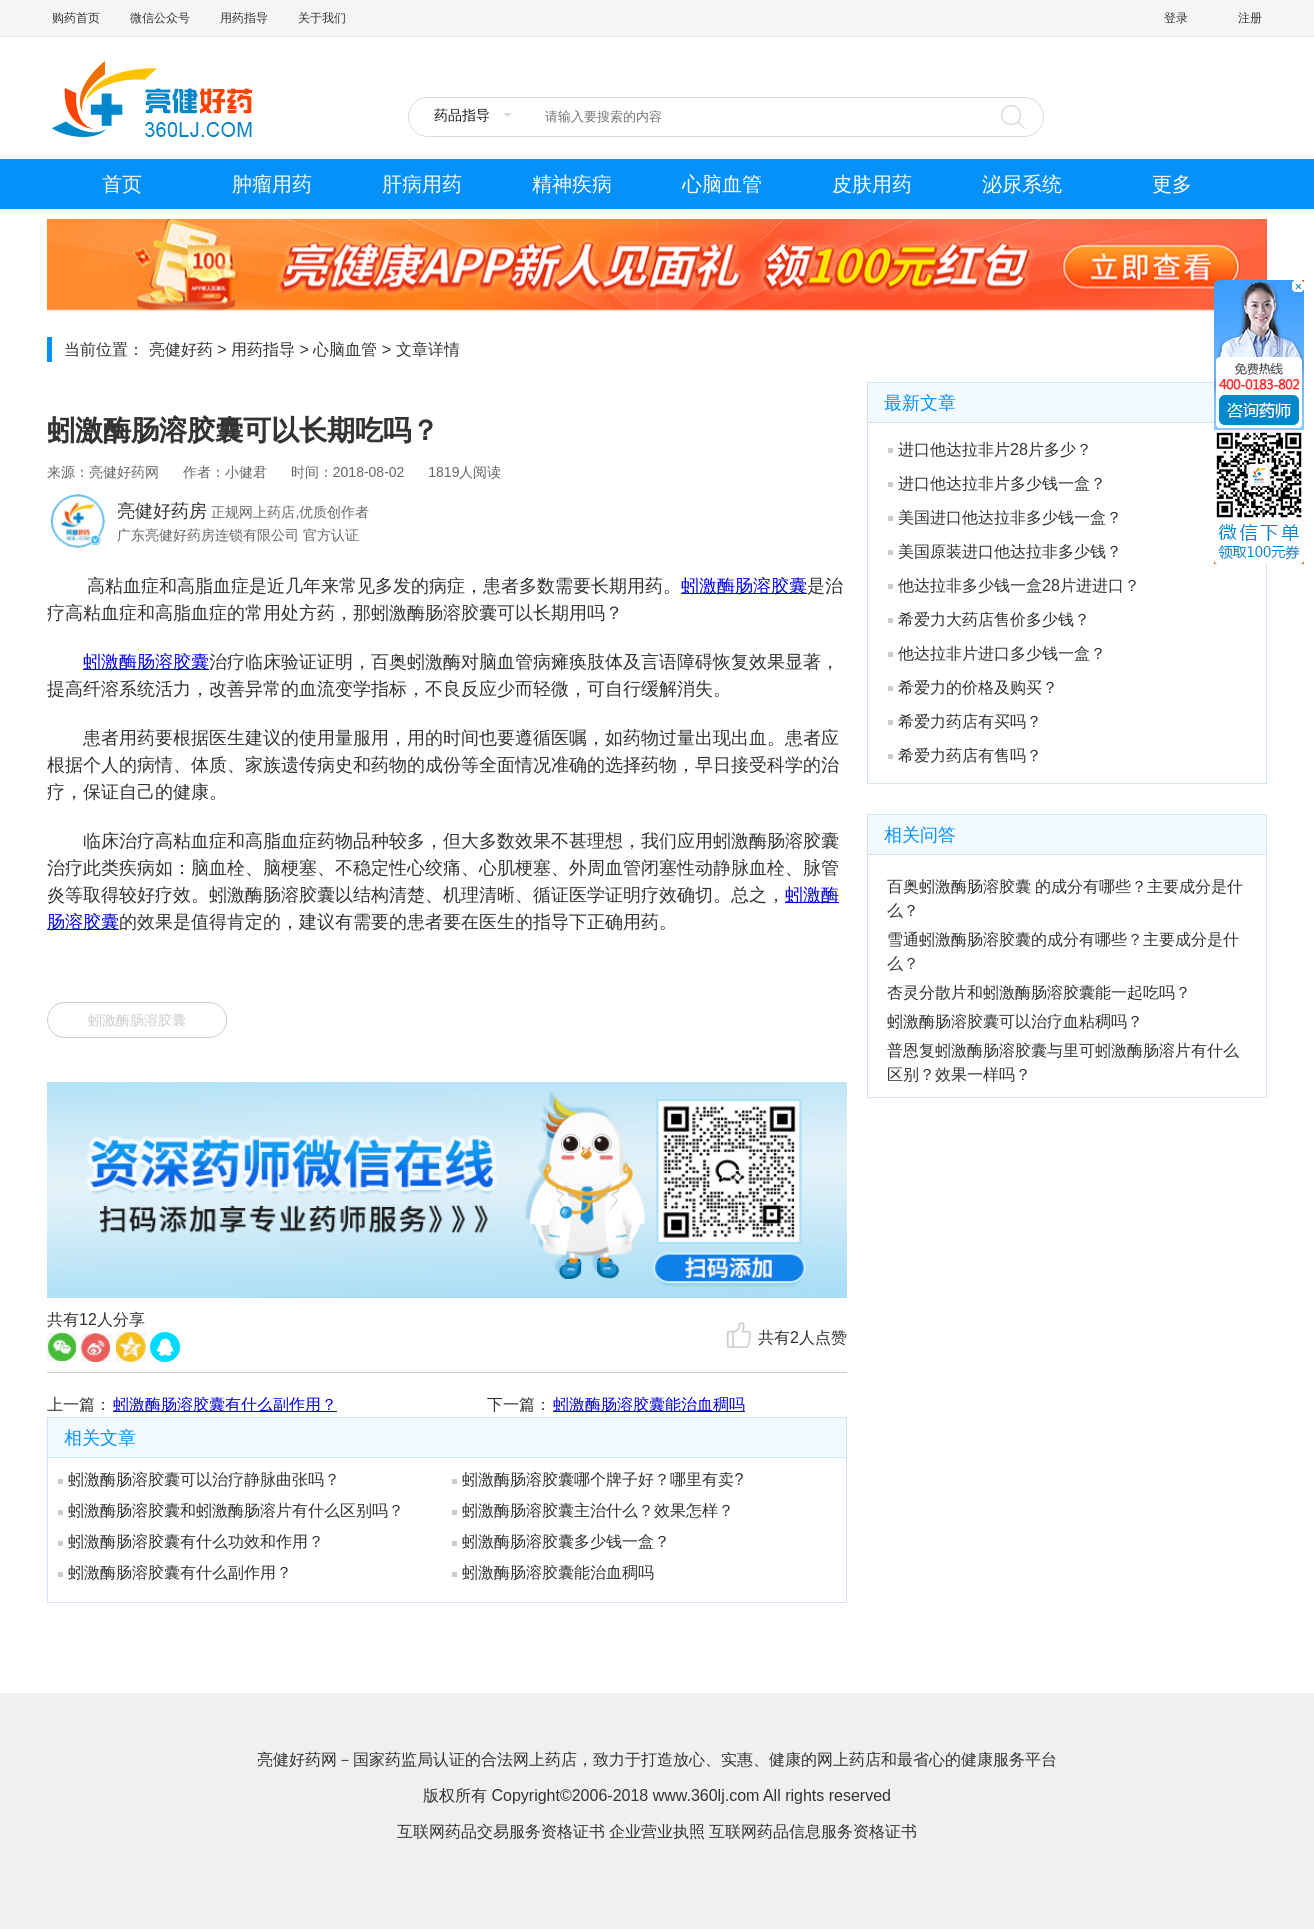  Describe the element at coordinates (244, 18) in the screenshot. I see `用药指导` at that location.